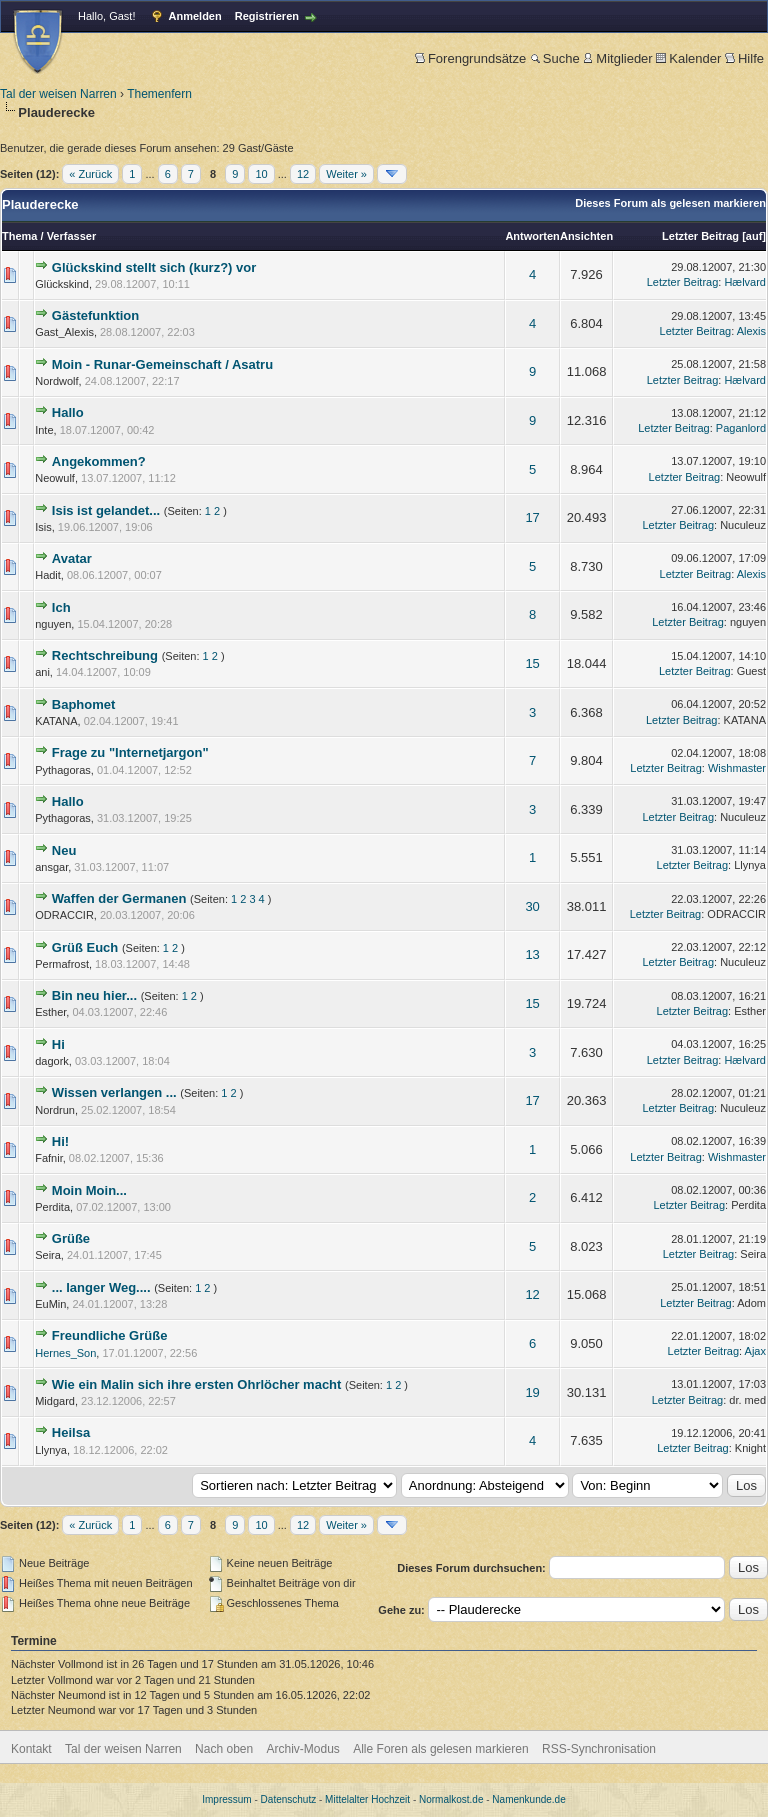 Image resolution: width=768 pixels, height=1817 pixels. I want to click on Tal der weisen Narren, so click(58, 94).